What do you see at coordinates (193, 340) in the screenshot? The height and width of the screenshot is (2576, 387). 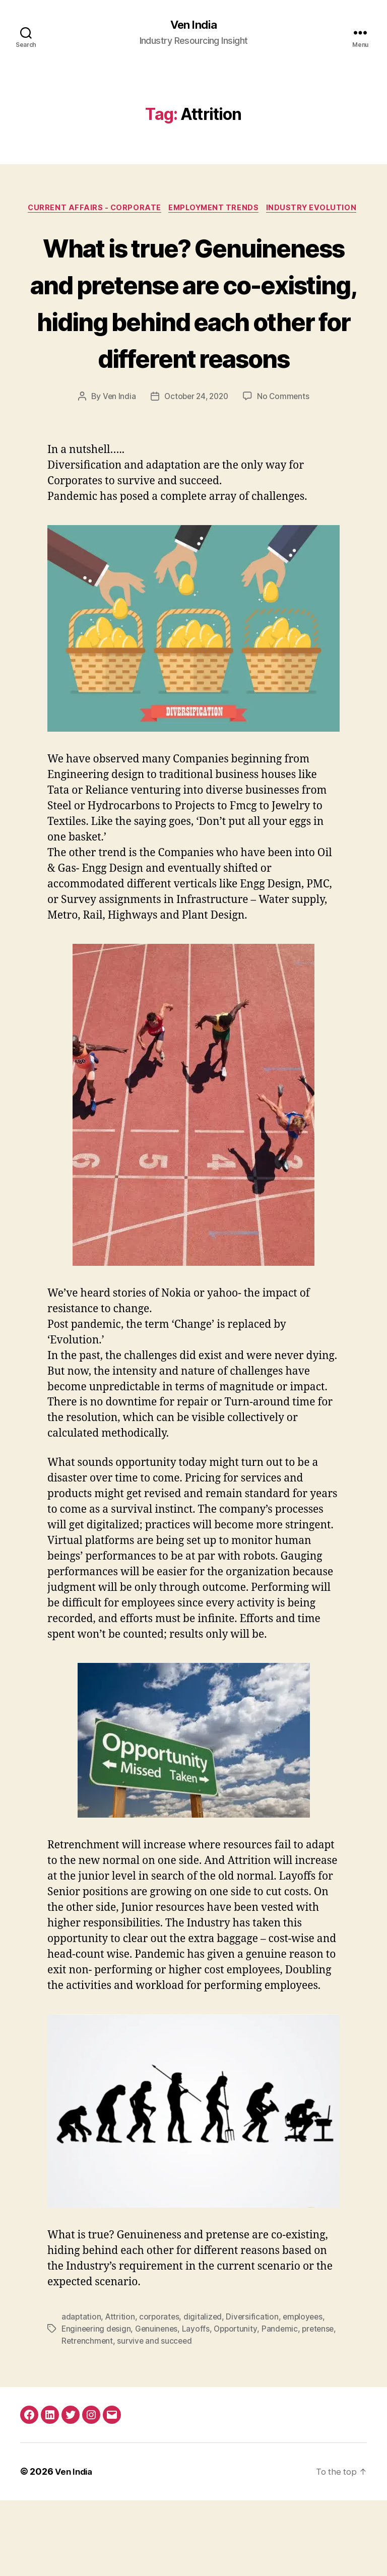 I see `What is true? Genuineness and pretense are co-existing, hiding behind each other for different reasons` at bounding box center [193, 340].